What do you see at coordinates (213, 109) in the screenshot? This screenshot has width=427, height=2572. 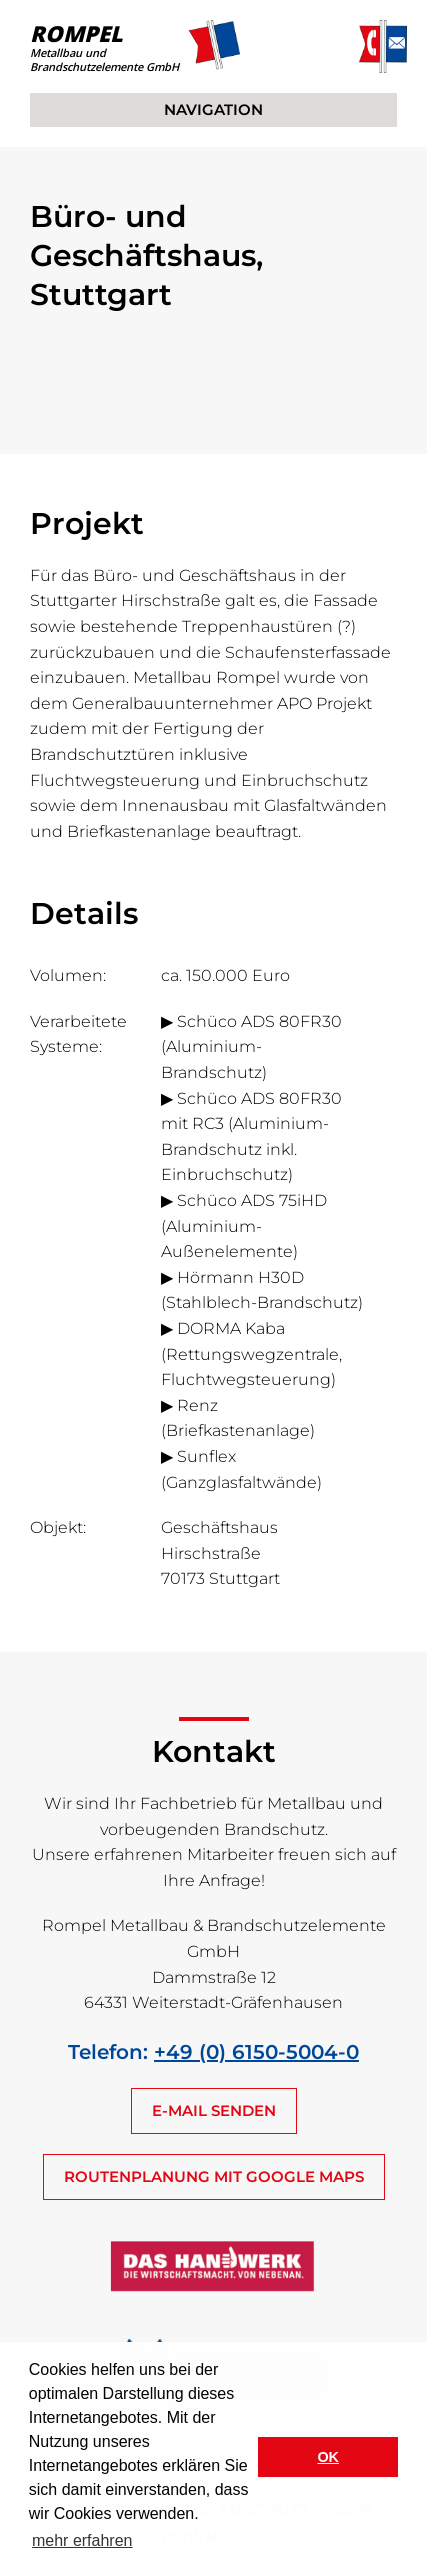 I see `NAVIGATION` at bounding box center [213, 109].